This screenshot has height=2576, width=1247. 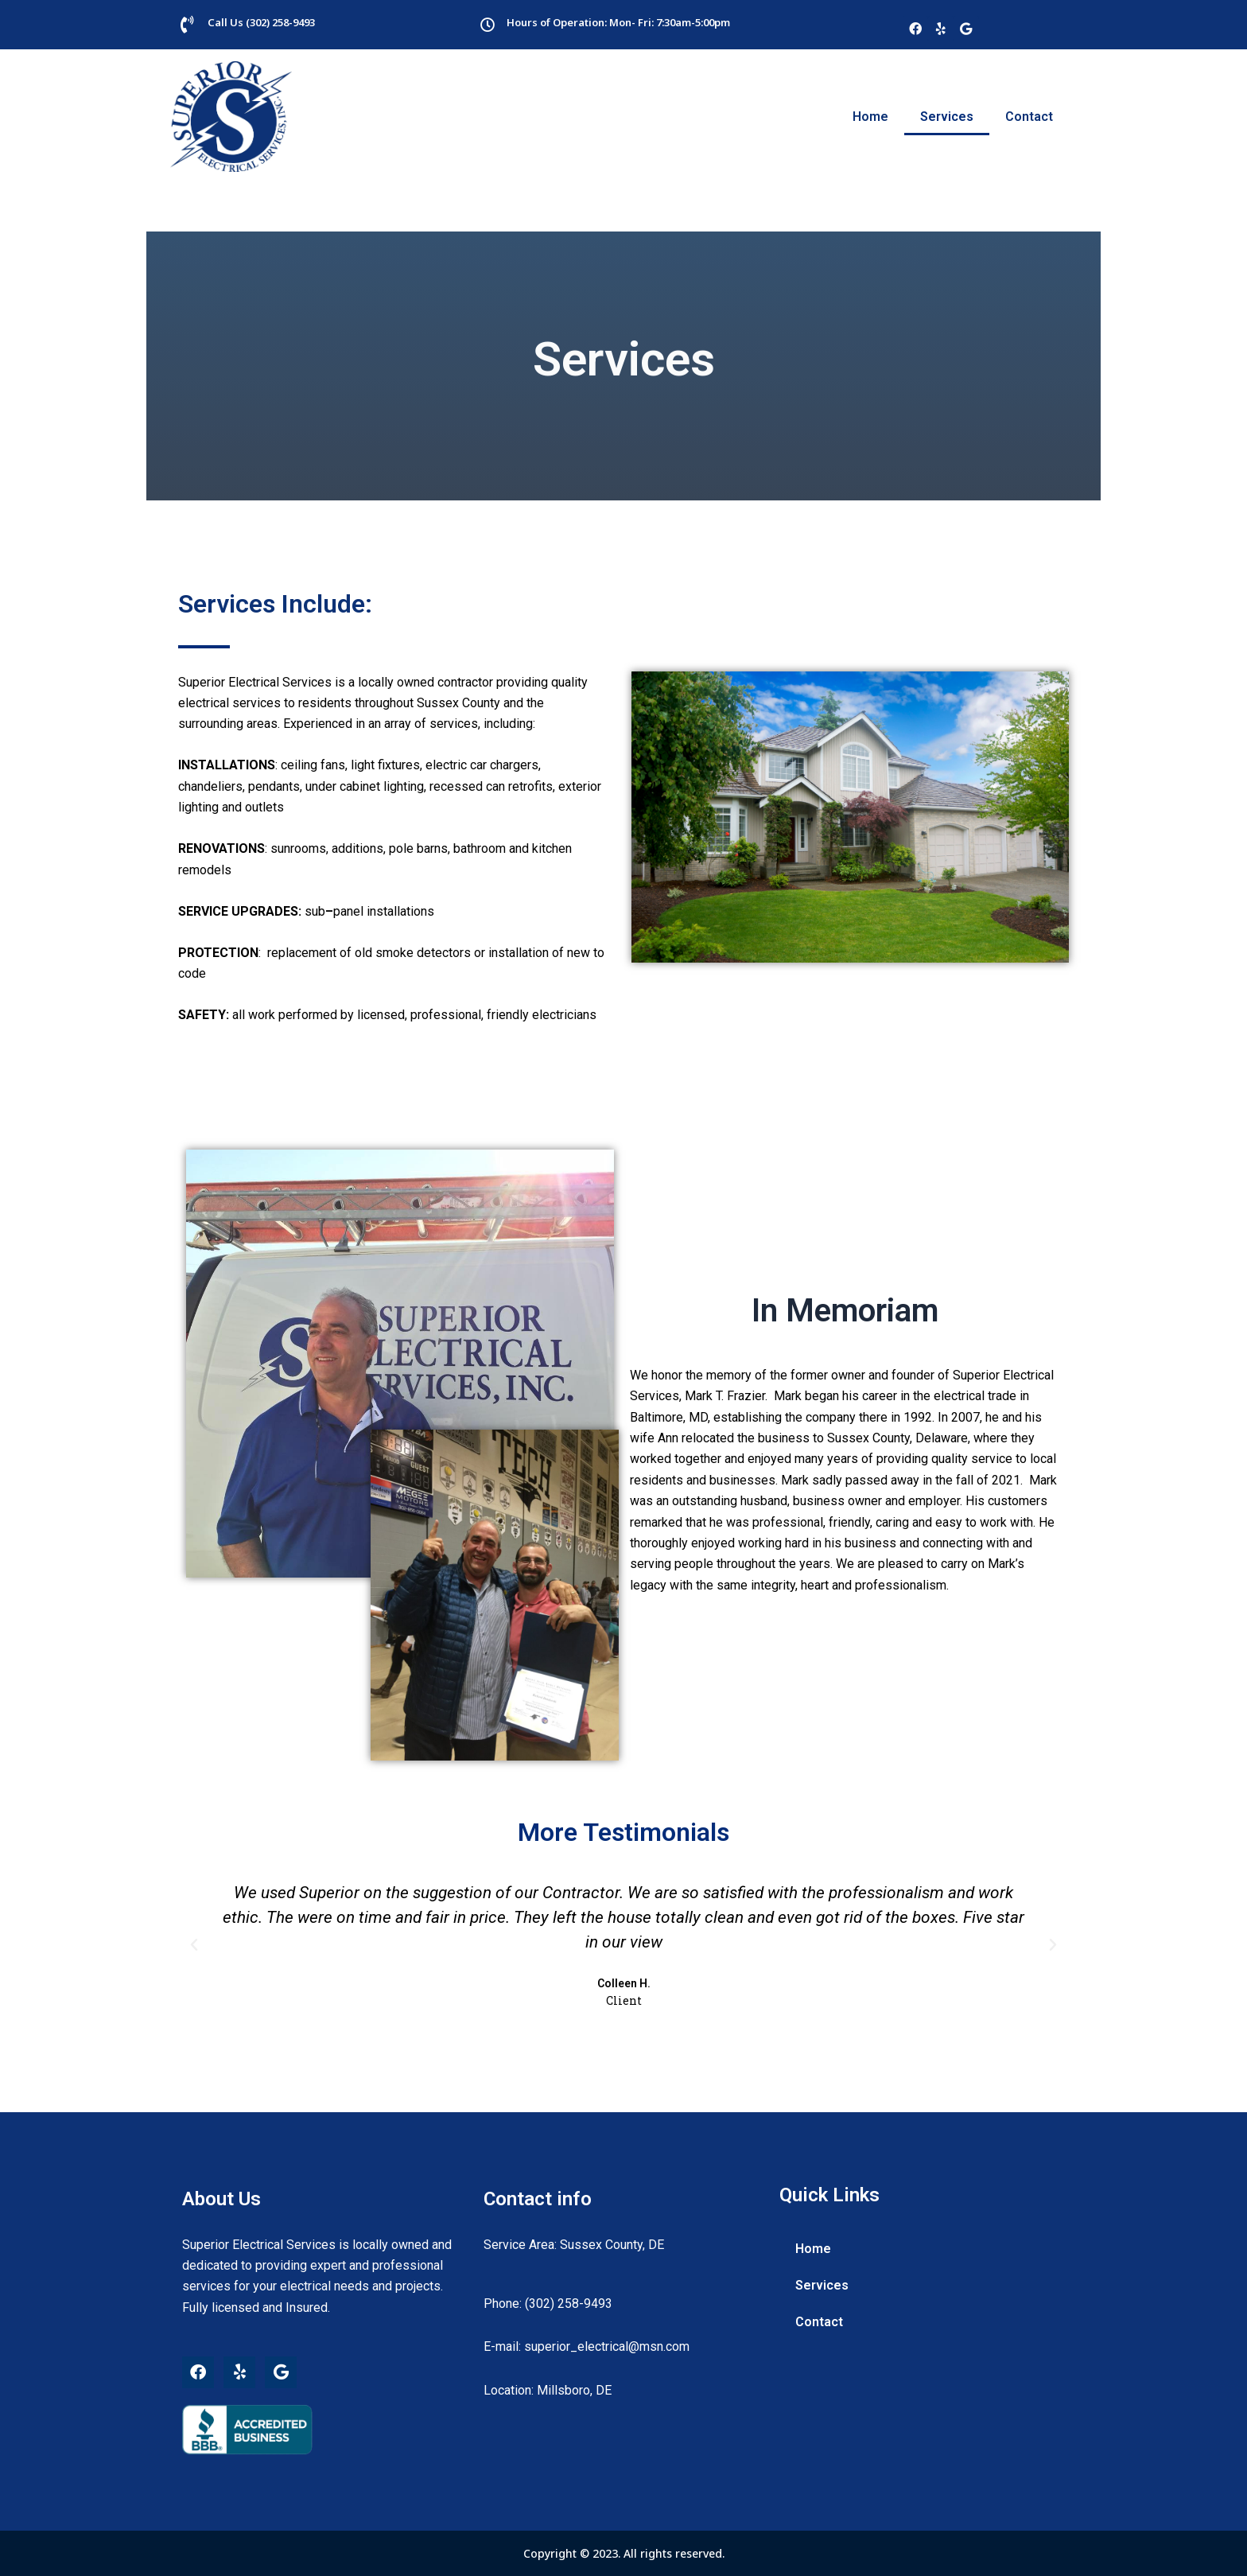 What do you see at coordinates (870, 116) in the screenshot?
I see `Home` at bounding box center [870, 116].